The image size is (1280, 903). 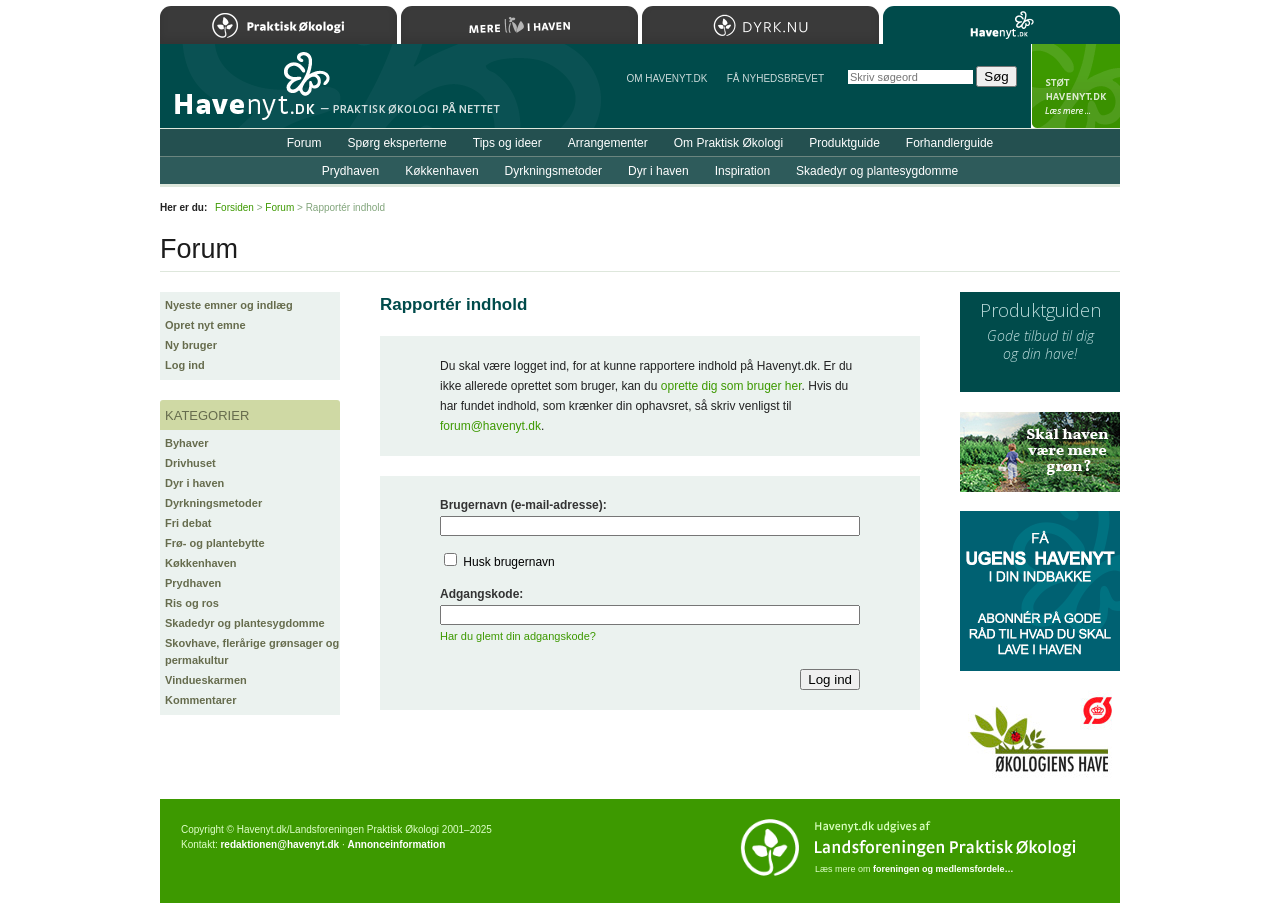 I want to click on Om Havenyt.dk, so click(x=666, y=78).